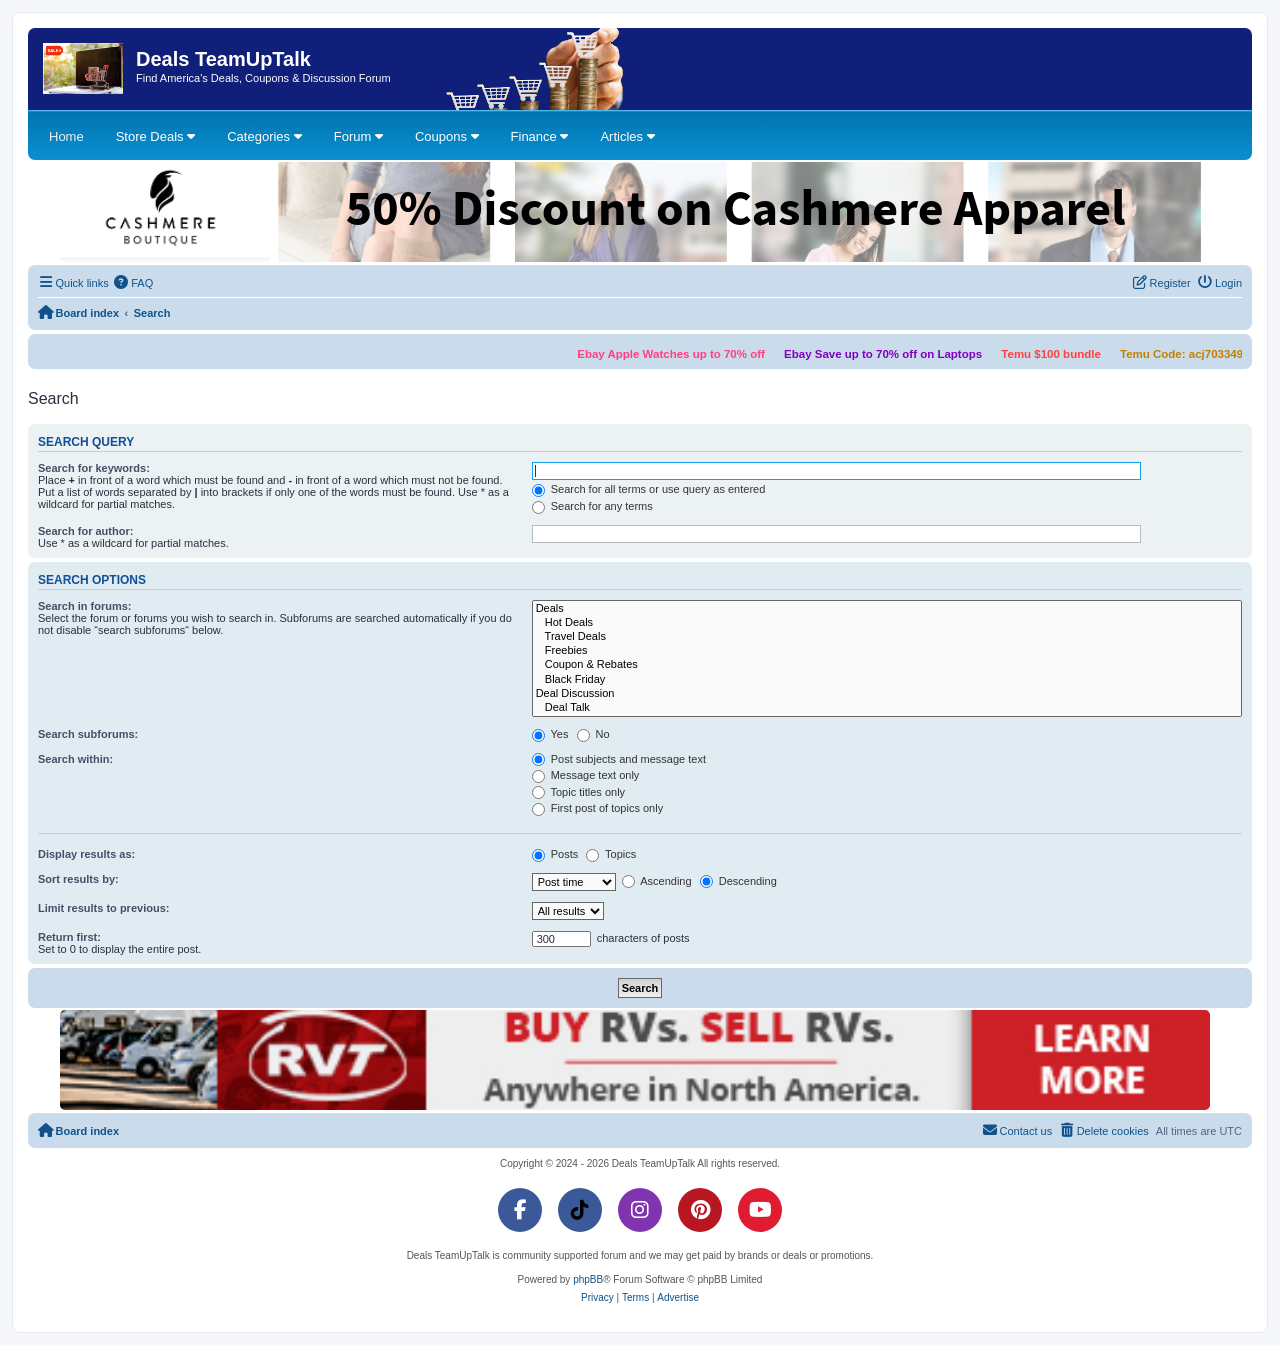 The width and height of the screenshot is (1280, 1345). Describe the element at coordinates (887, 680) in the screenshot. I see `Black Friday` at that location.